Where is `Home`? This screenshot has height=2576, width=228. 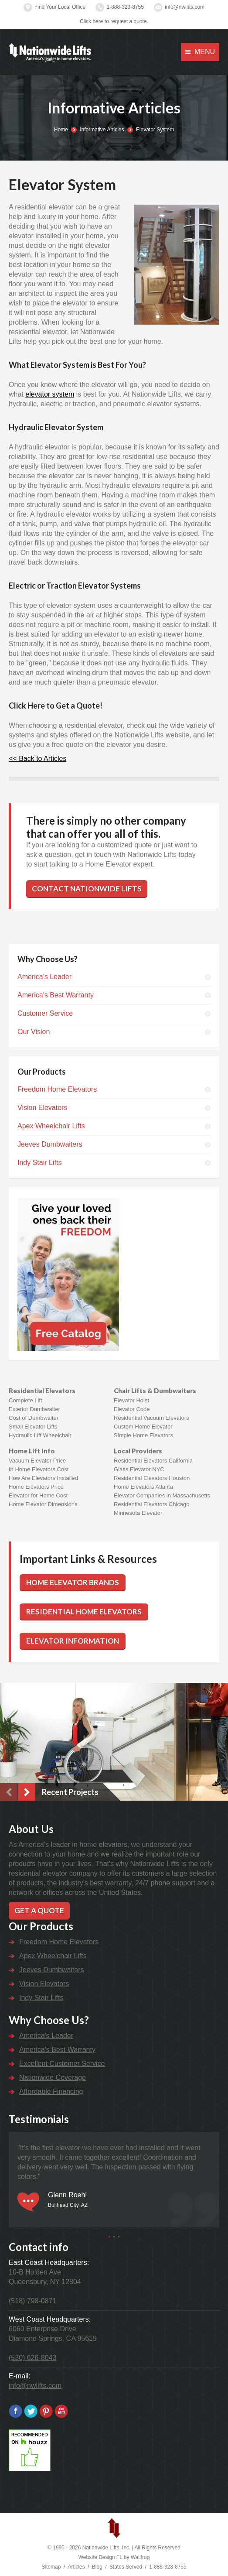 Home is located at coordinates (61, 130).